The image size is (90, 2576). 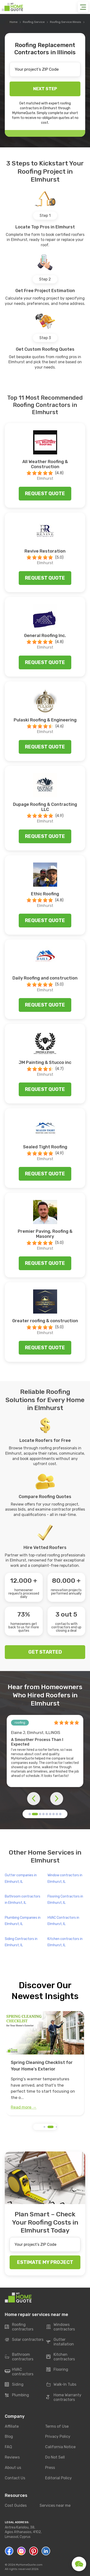 I want to click on Privacy Policy, so click(x=57, y=2436).